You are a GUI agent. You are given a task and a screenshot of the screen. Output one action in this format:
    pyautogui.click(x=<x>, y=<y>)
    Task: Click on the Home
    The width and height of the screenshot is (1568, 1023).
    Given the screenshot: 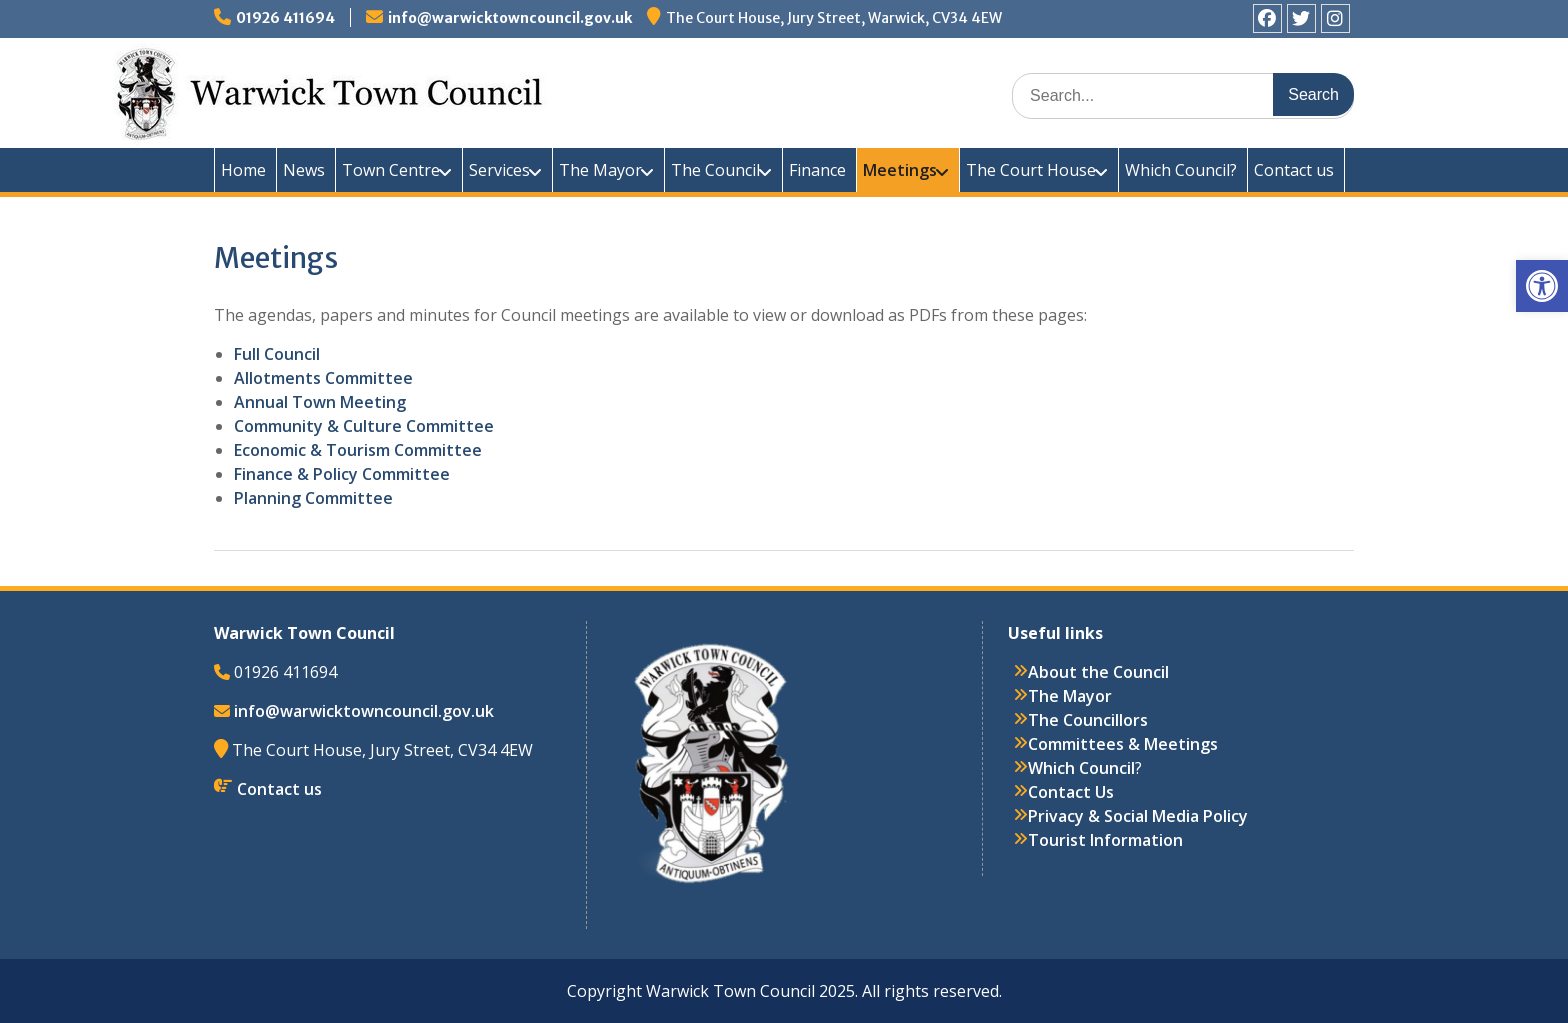 What is the action you would take?
    pyautogui.click(x=243, y=170)
    